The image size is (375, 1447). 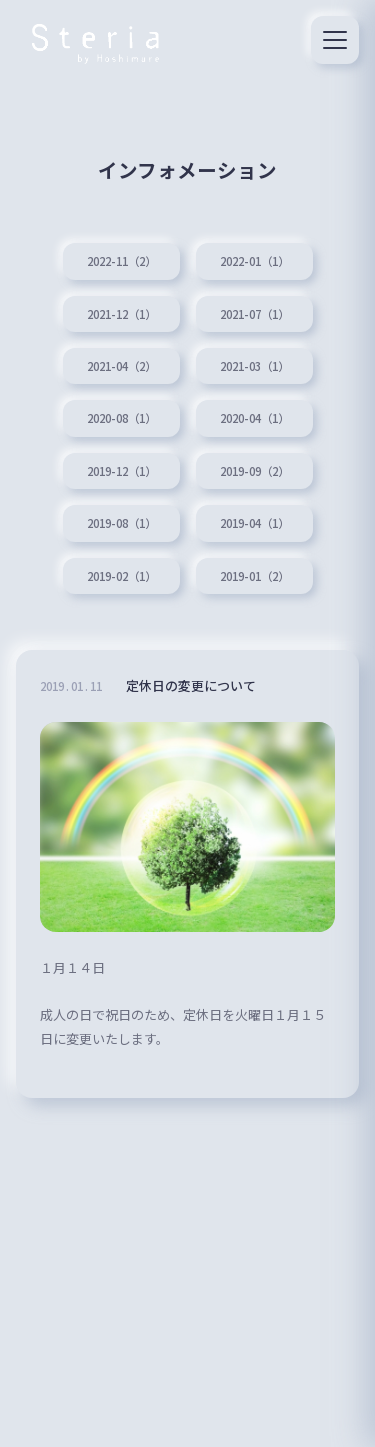 What do you see at coordinates (254, 314) in the screenshot?
I see `2021-07（1）` at bounding box center [254, 314].